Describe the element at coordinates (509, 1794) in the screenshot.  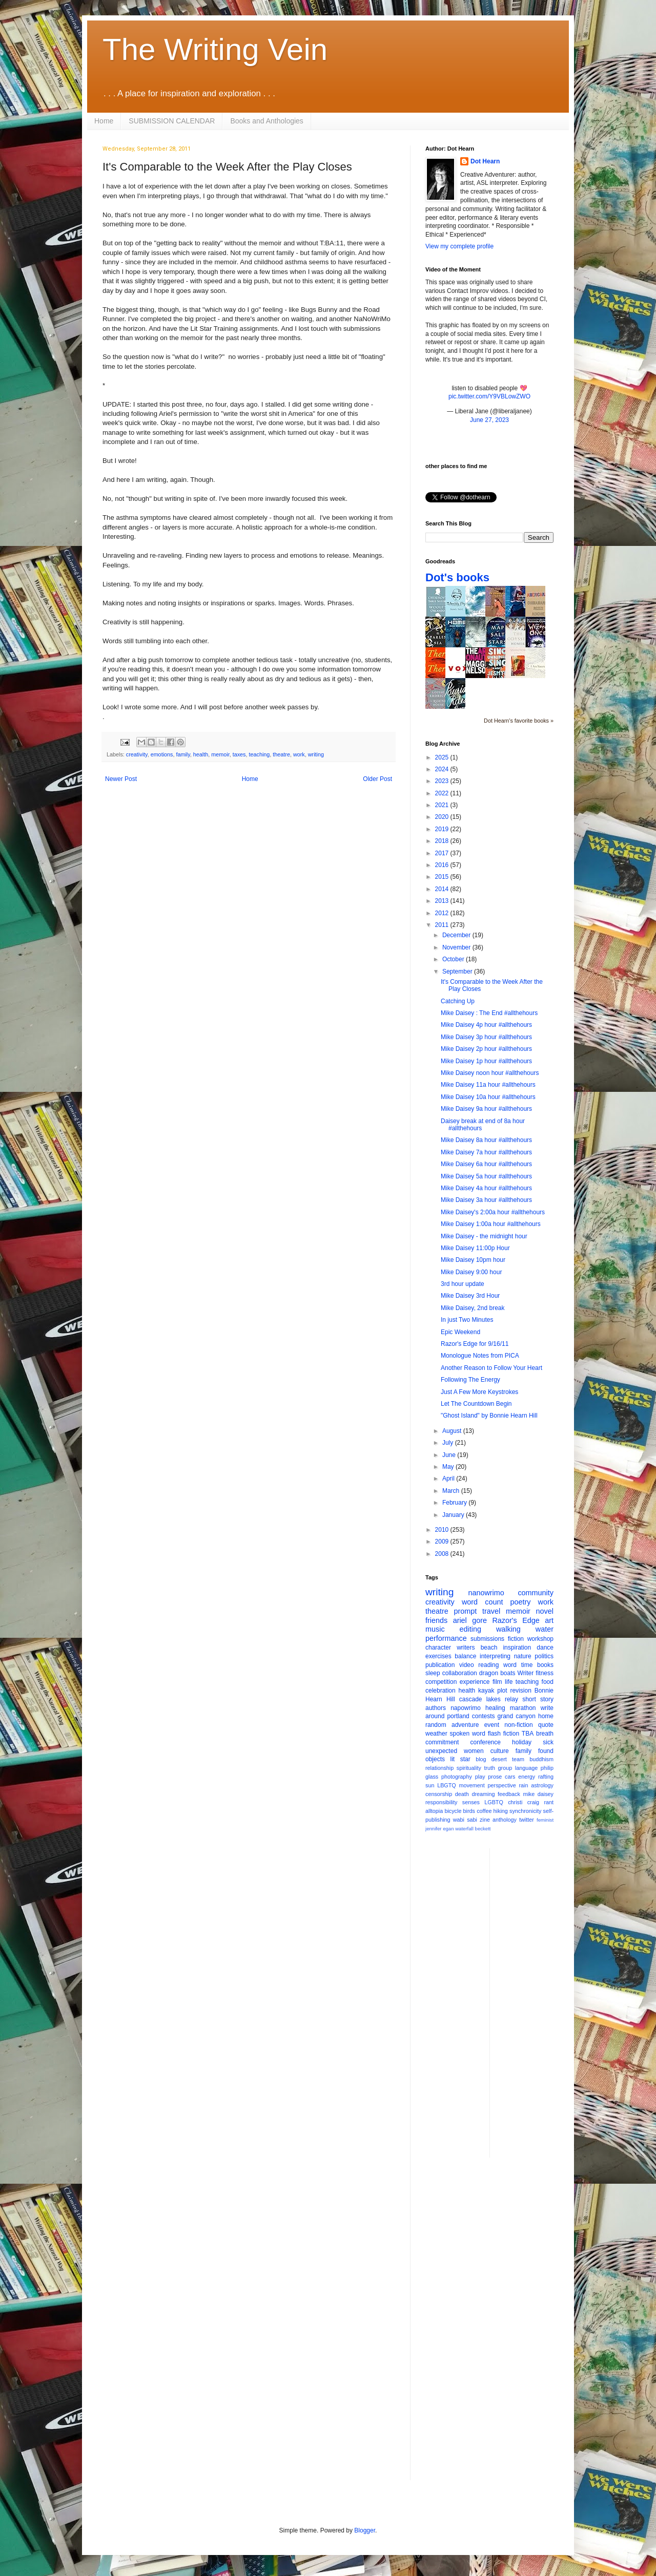
I see `feedback` at that location.